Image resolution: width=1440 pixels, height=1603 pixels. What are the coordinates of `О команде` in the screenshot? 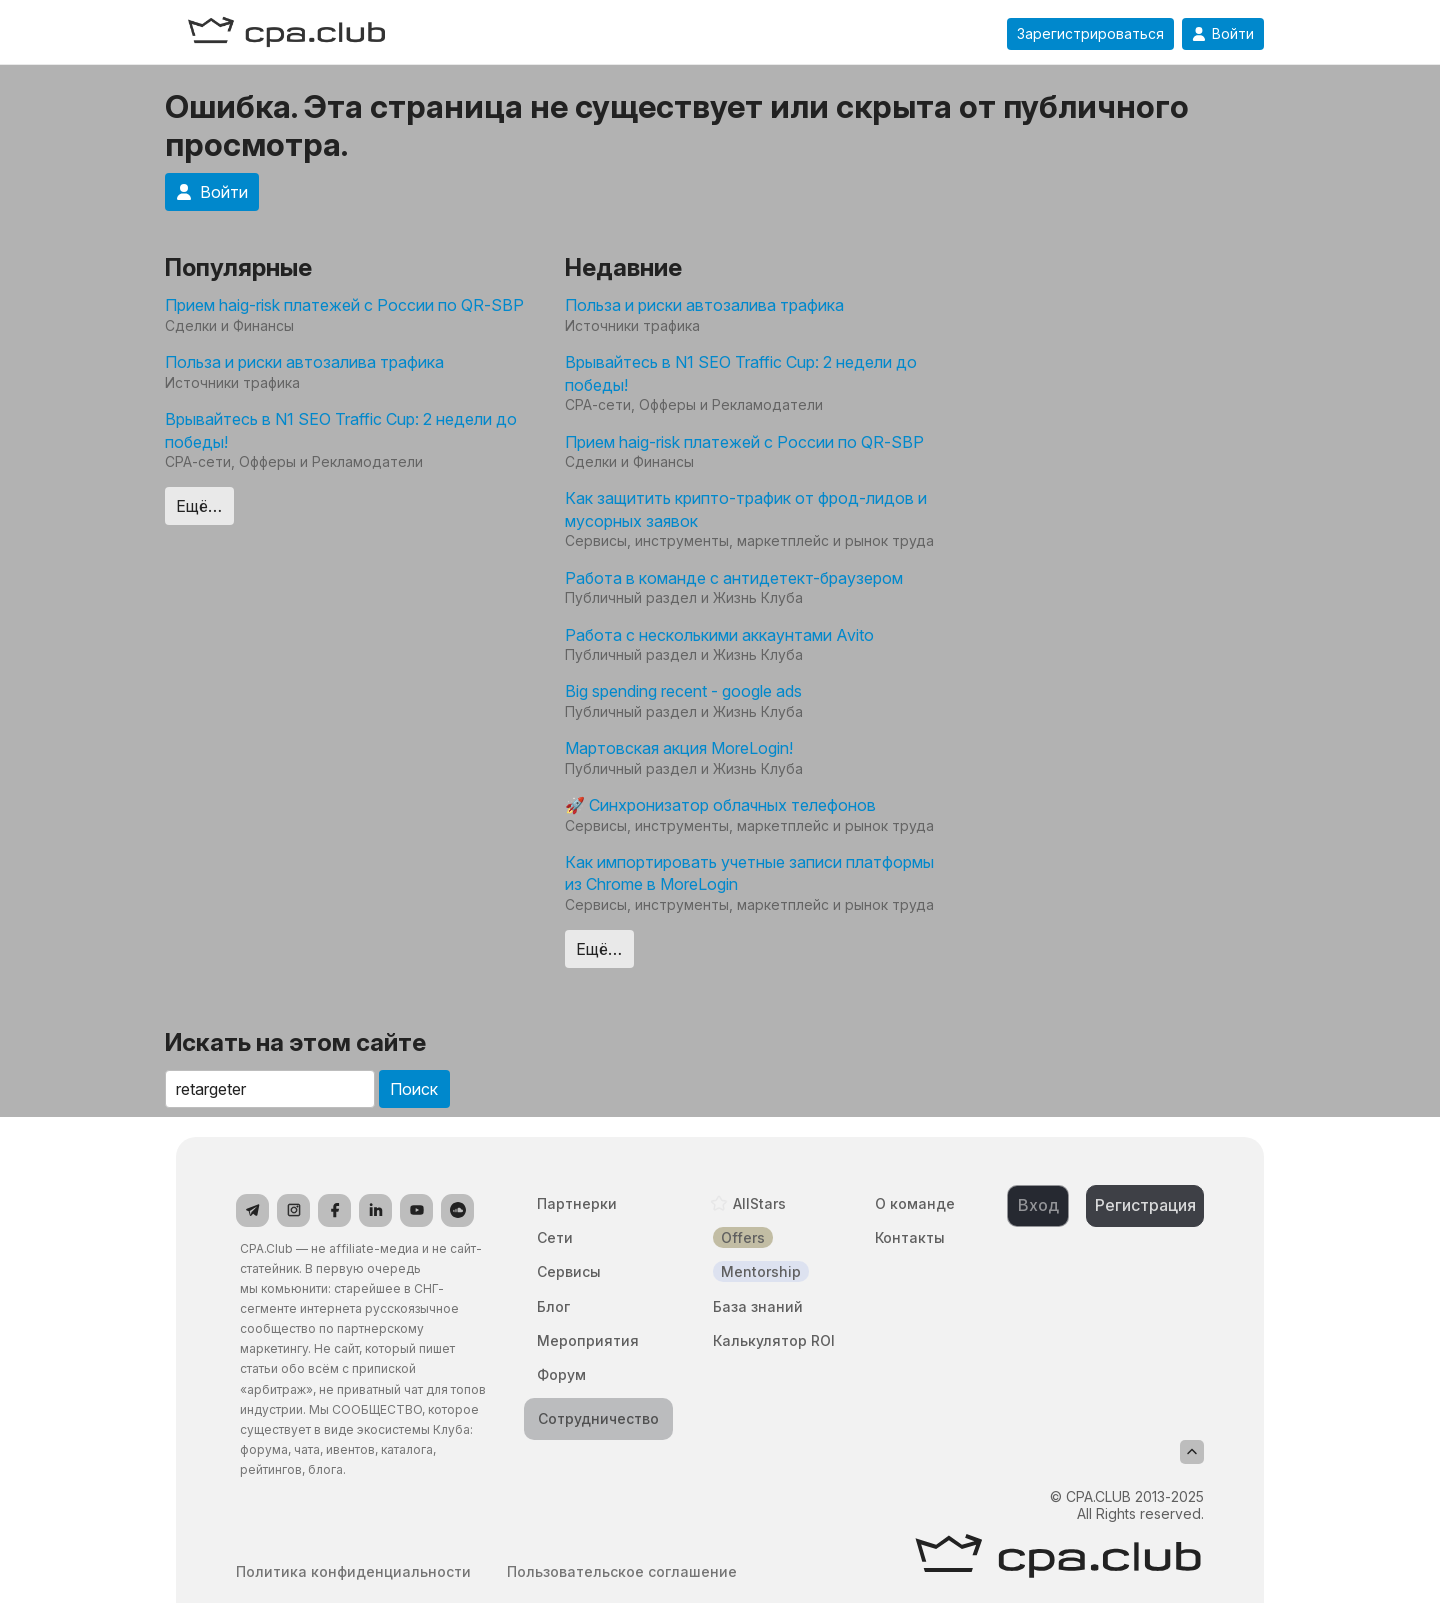 It's located at (915, 1203).